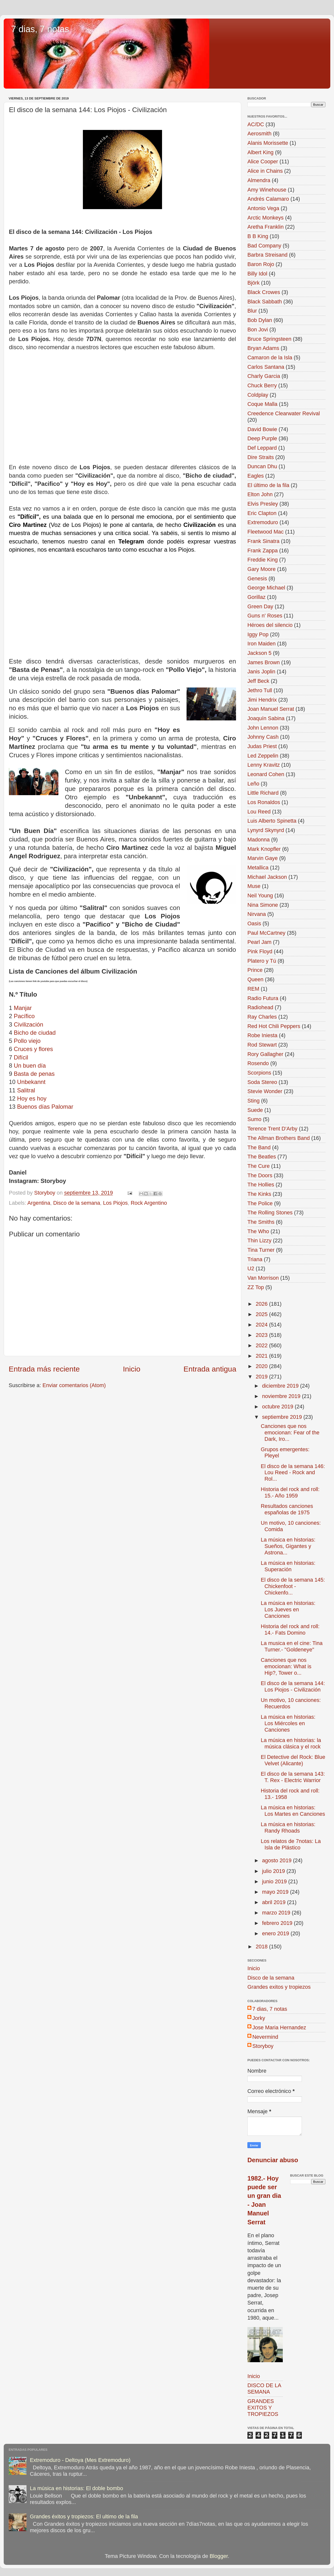  I want to click on Pearl Jam, so click(259, 942).